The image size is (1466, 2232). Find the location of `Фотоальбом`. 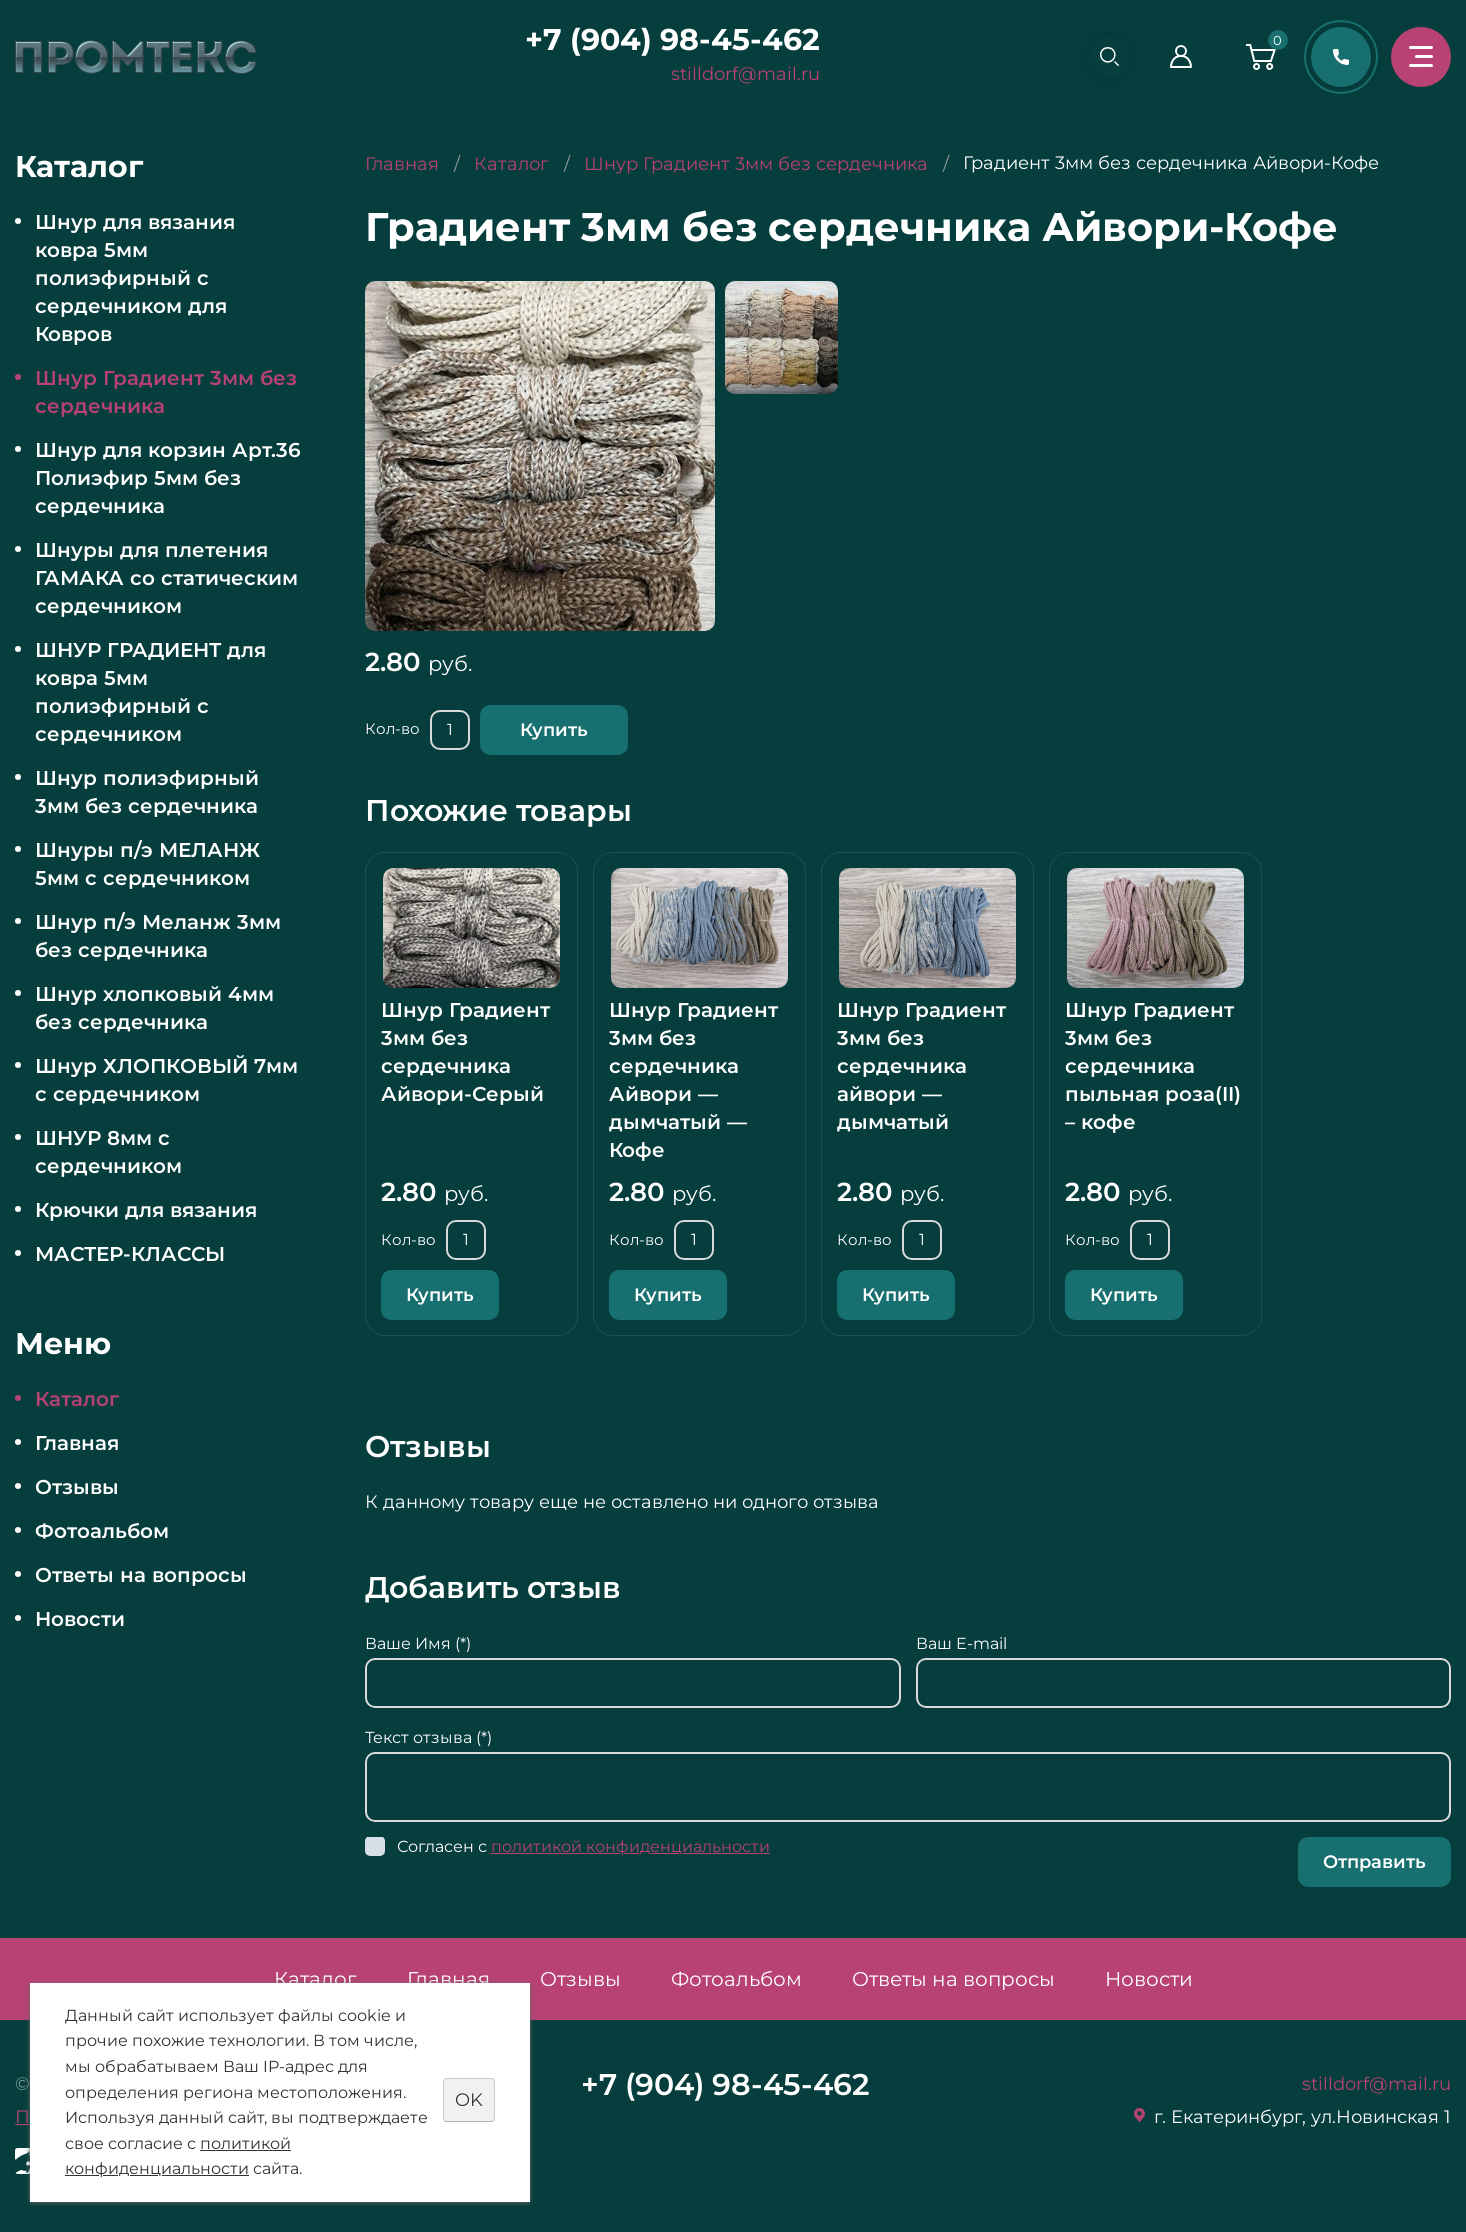

Фотоальбом is located at coordinates (102, 1531).